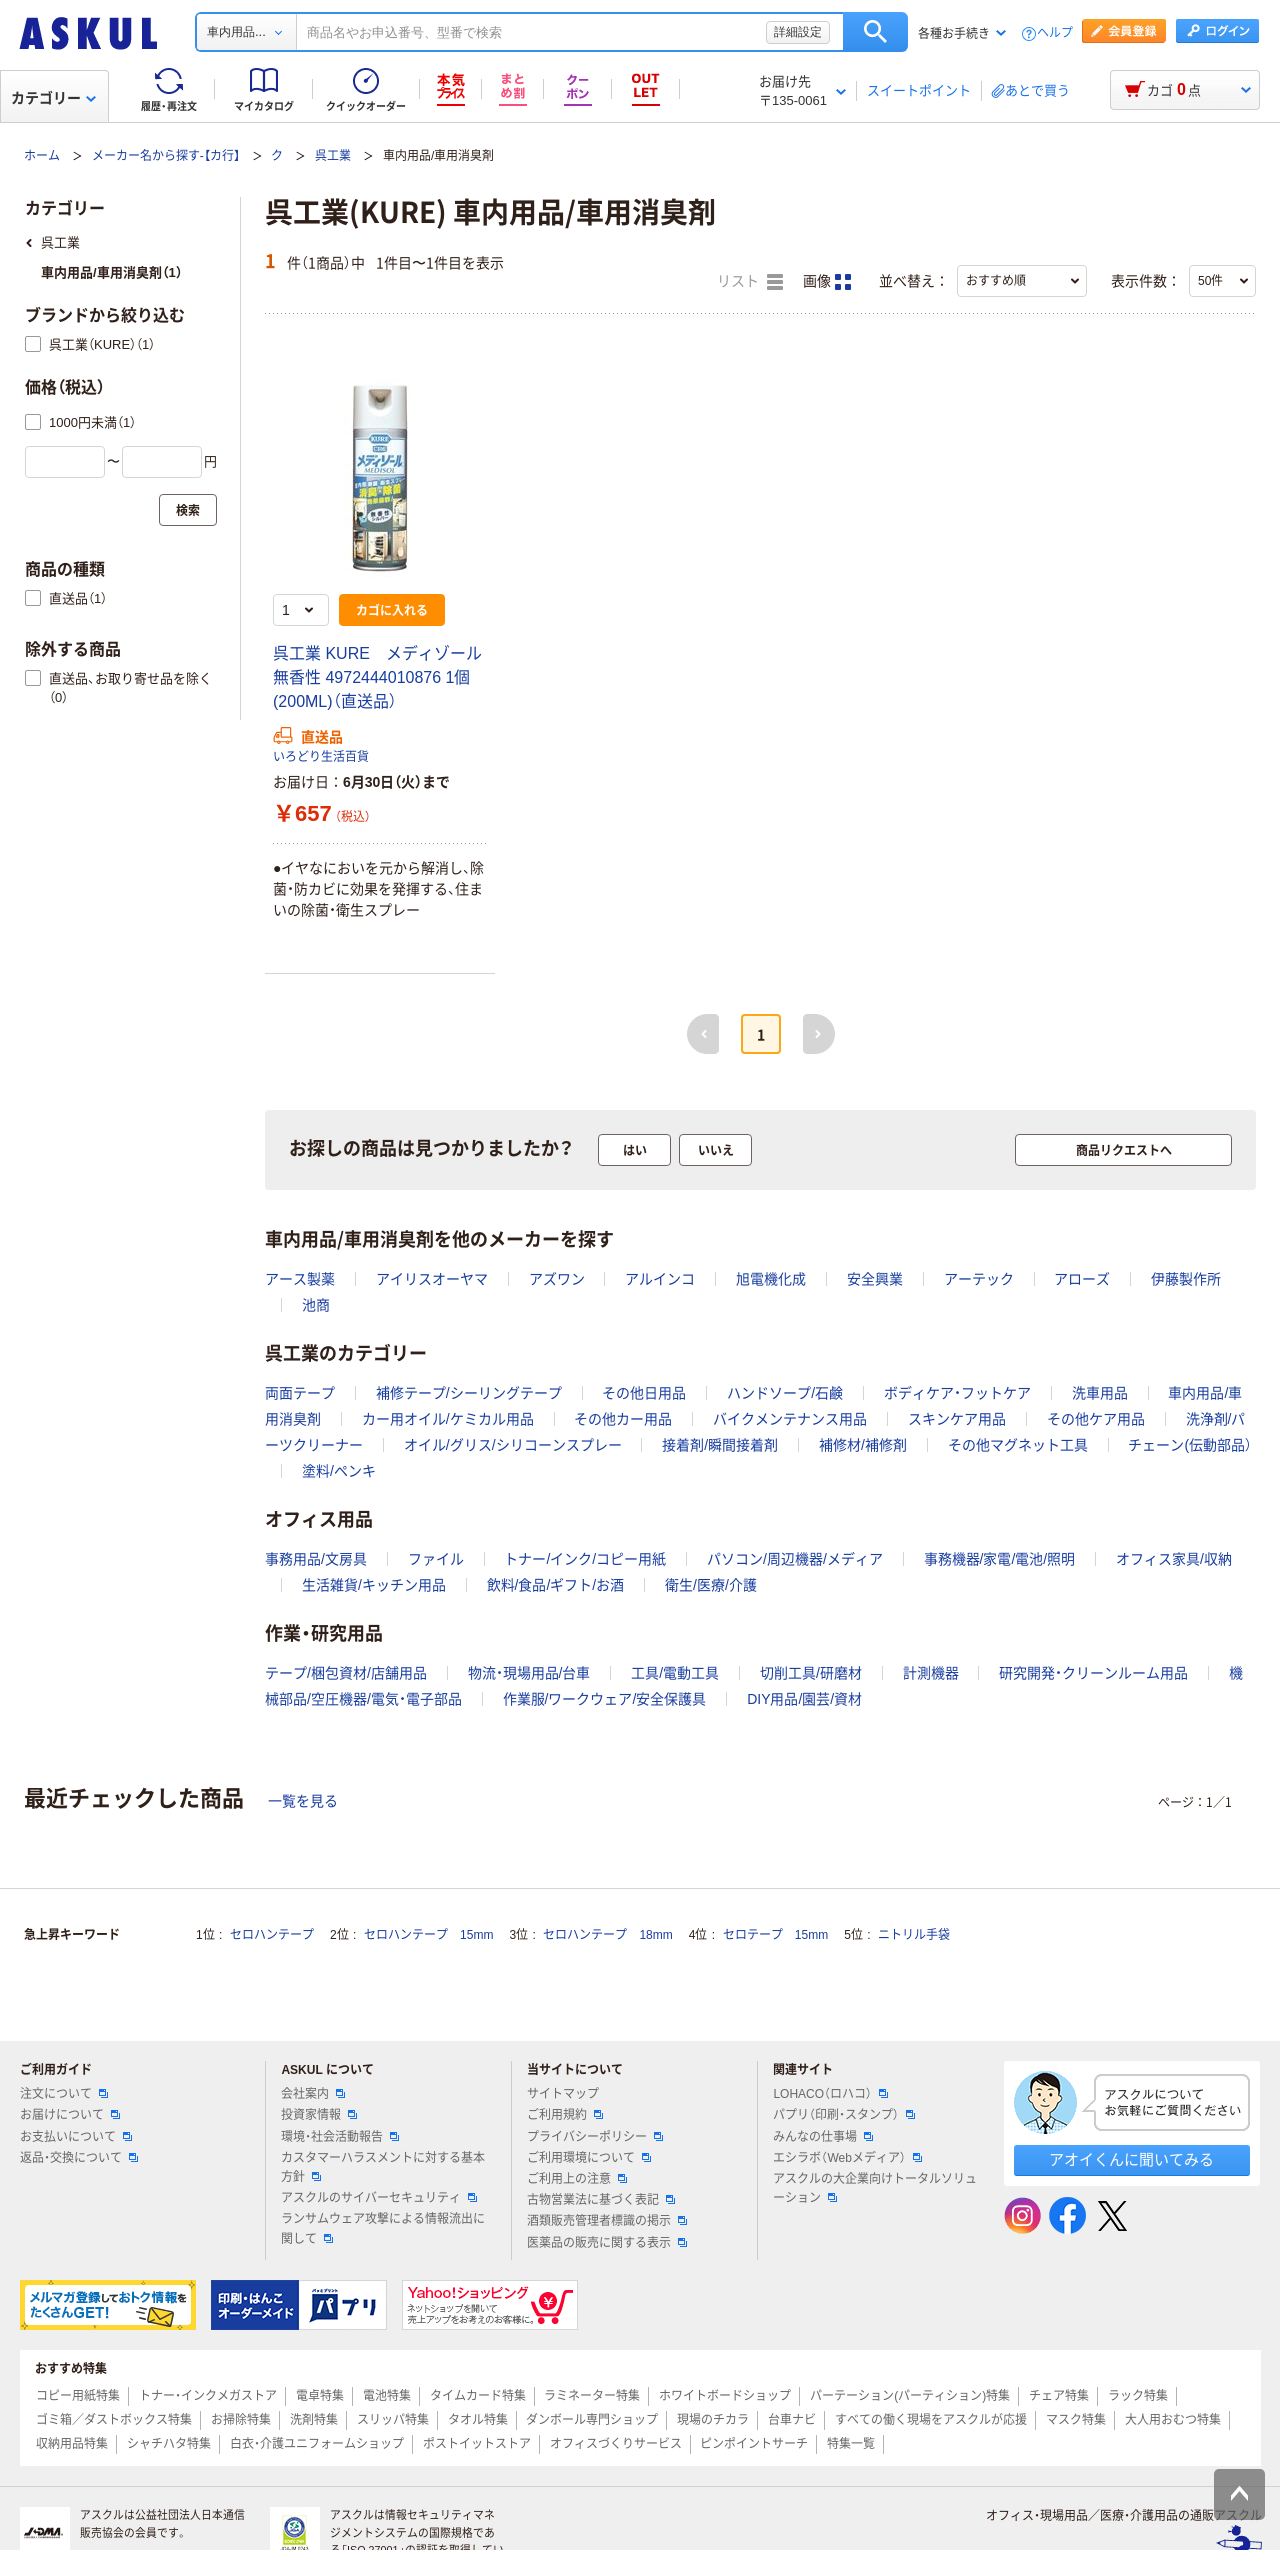 The image size is (1280, 2550). Describe the element at coordinates (785, 1393) in the screenshot. I see `ハンドソープ/石鹸` at that location.